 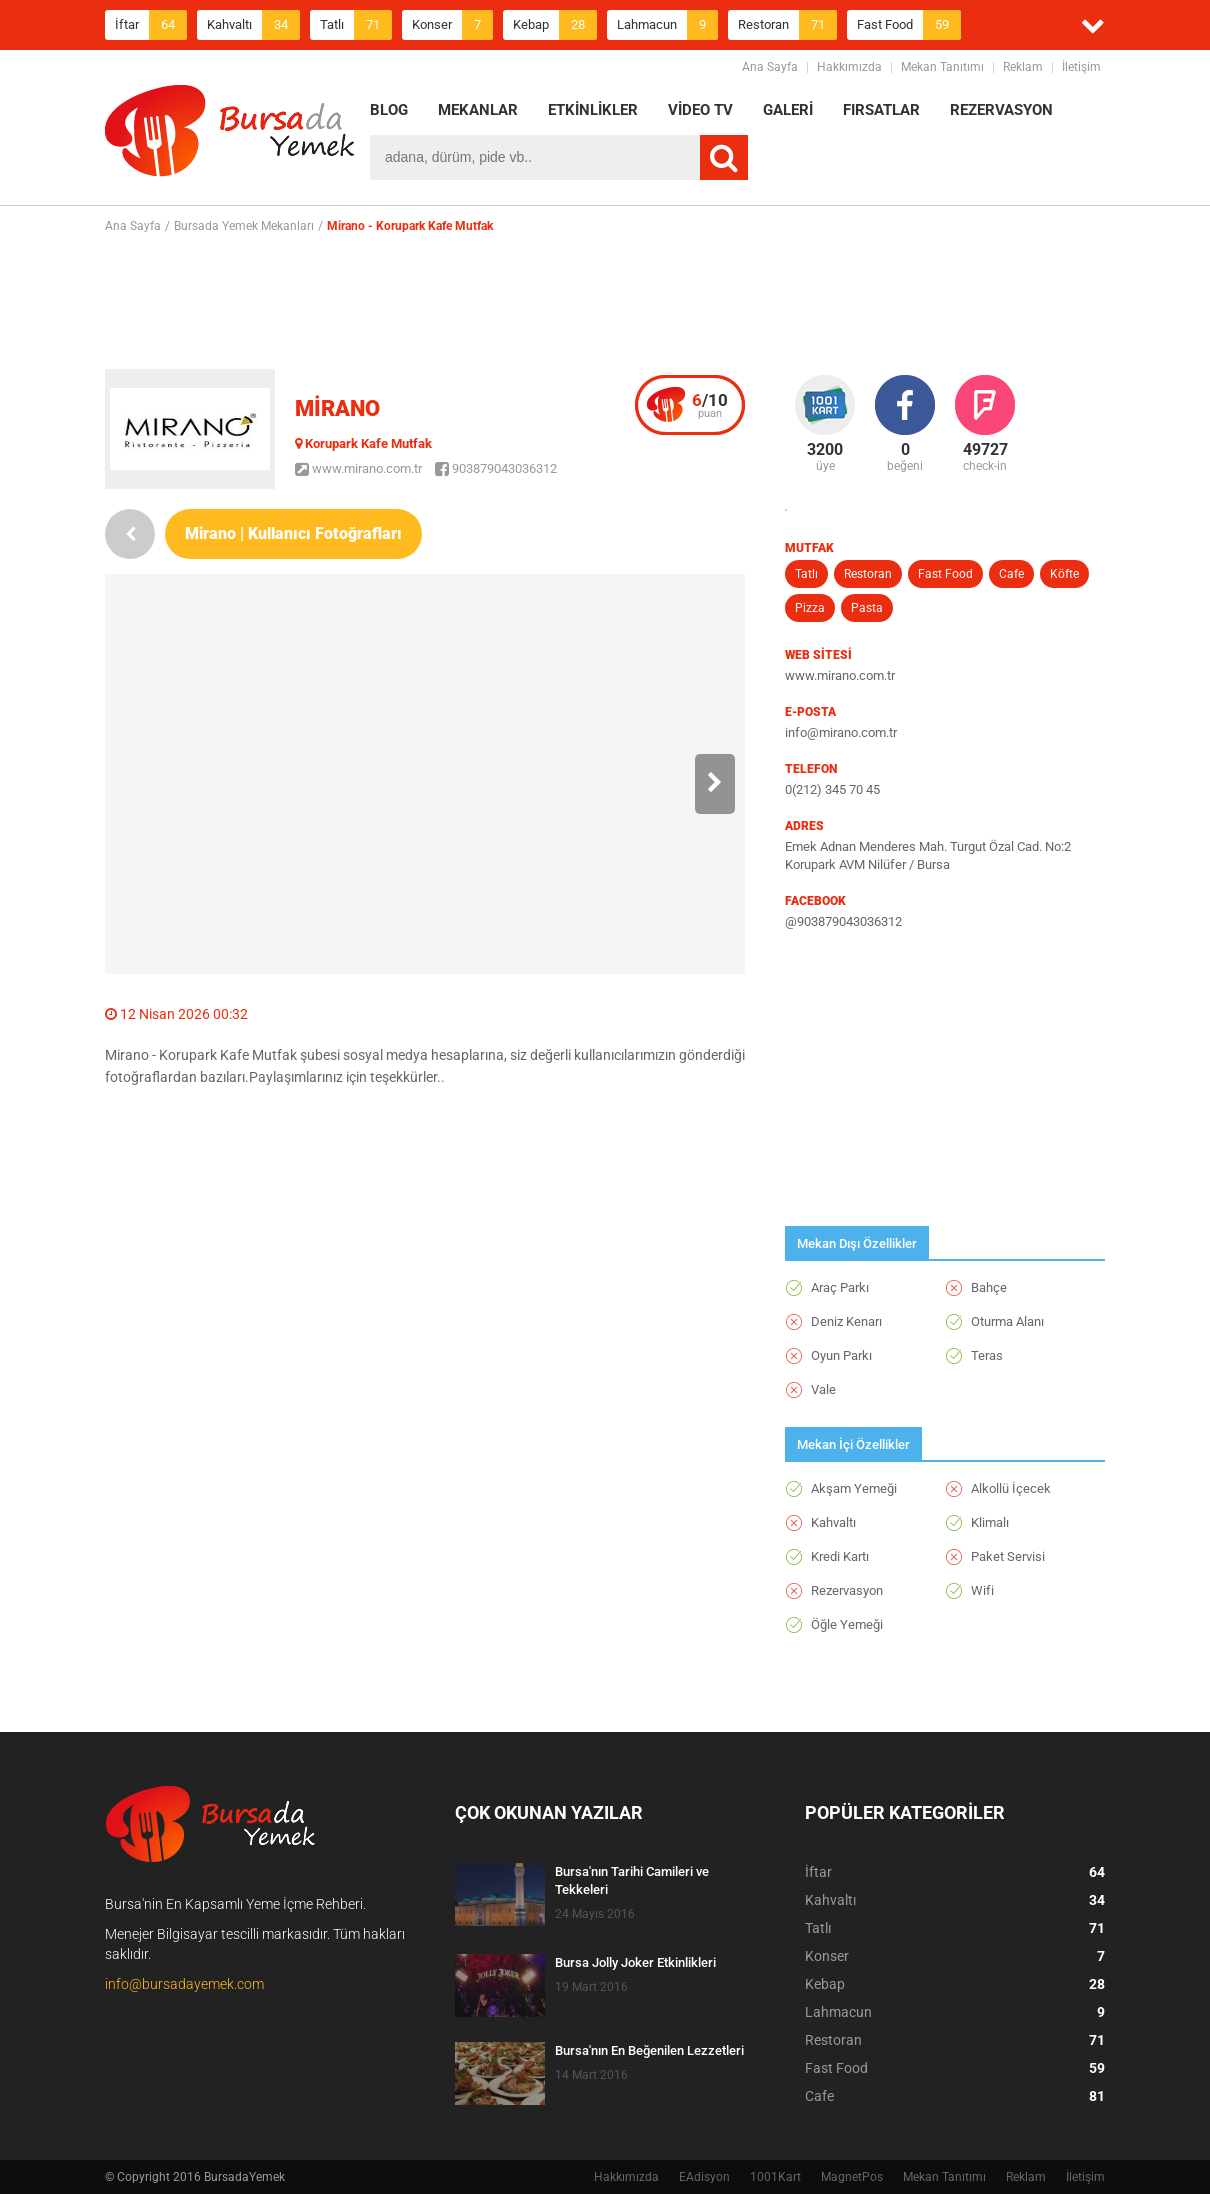 What do you see at coordinates (704, 2177) in the screenshot?
I see `EAdisyon` at bounding box center [704, 2177].